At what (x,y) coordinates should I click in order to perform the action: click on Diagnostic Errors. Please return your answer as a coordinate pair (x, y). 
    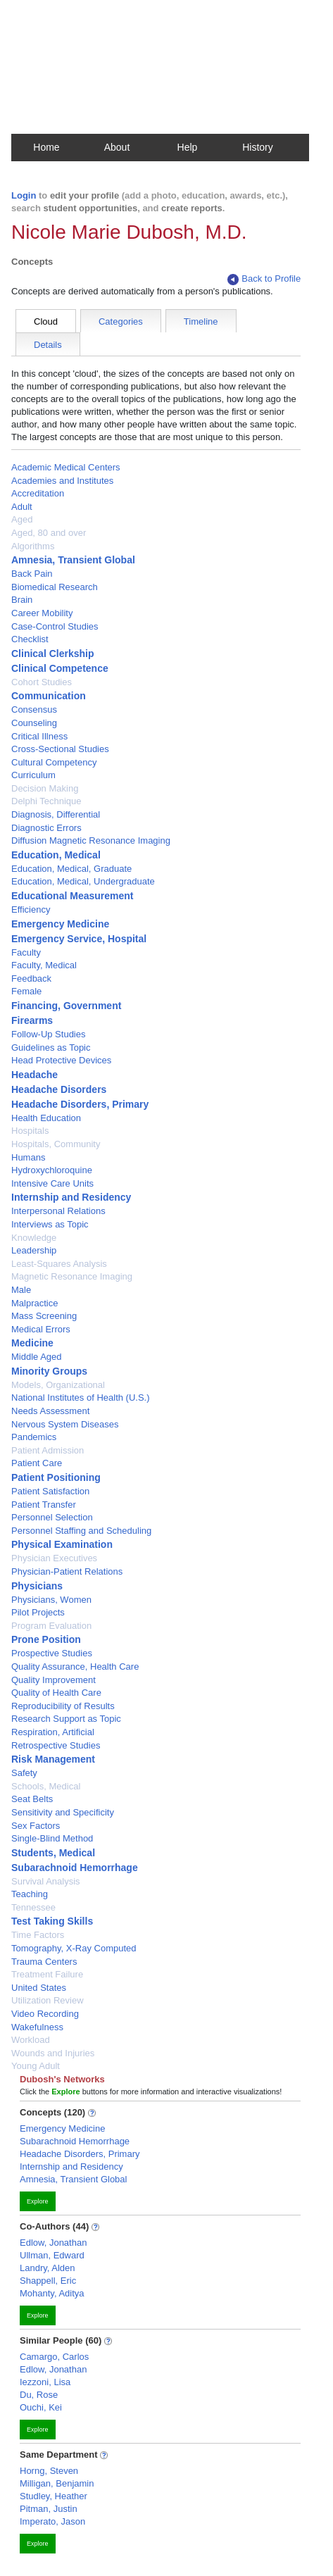
    Looking at the image, I should click on (46, 828).